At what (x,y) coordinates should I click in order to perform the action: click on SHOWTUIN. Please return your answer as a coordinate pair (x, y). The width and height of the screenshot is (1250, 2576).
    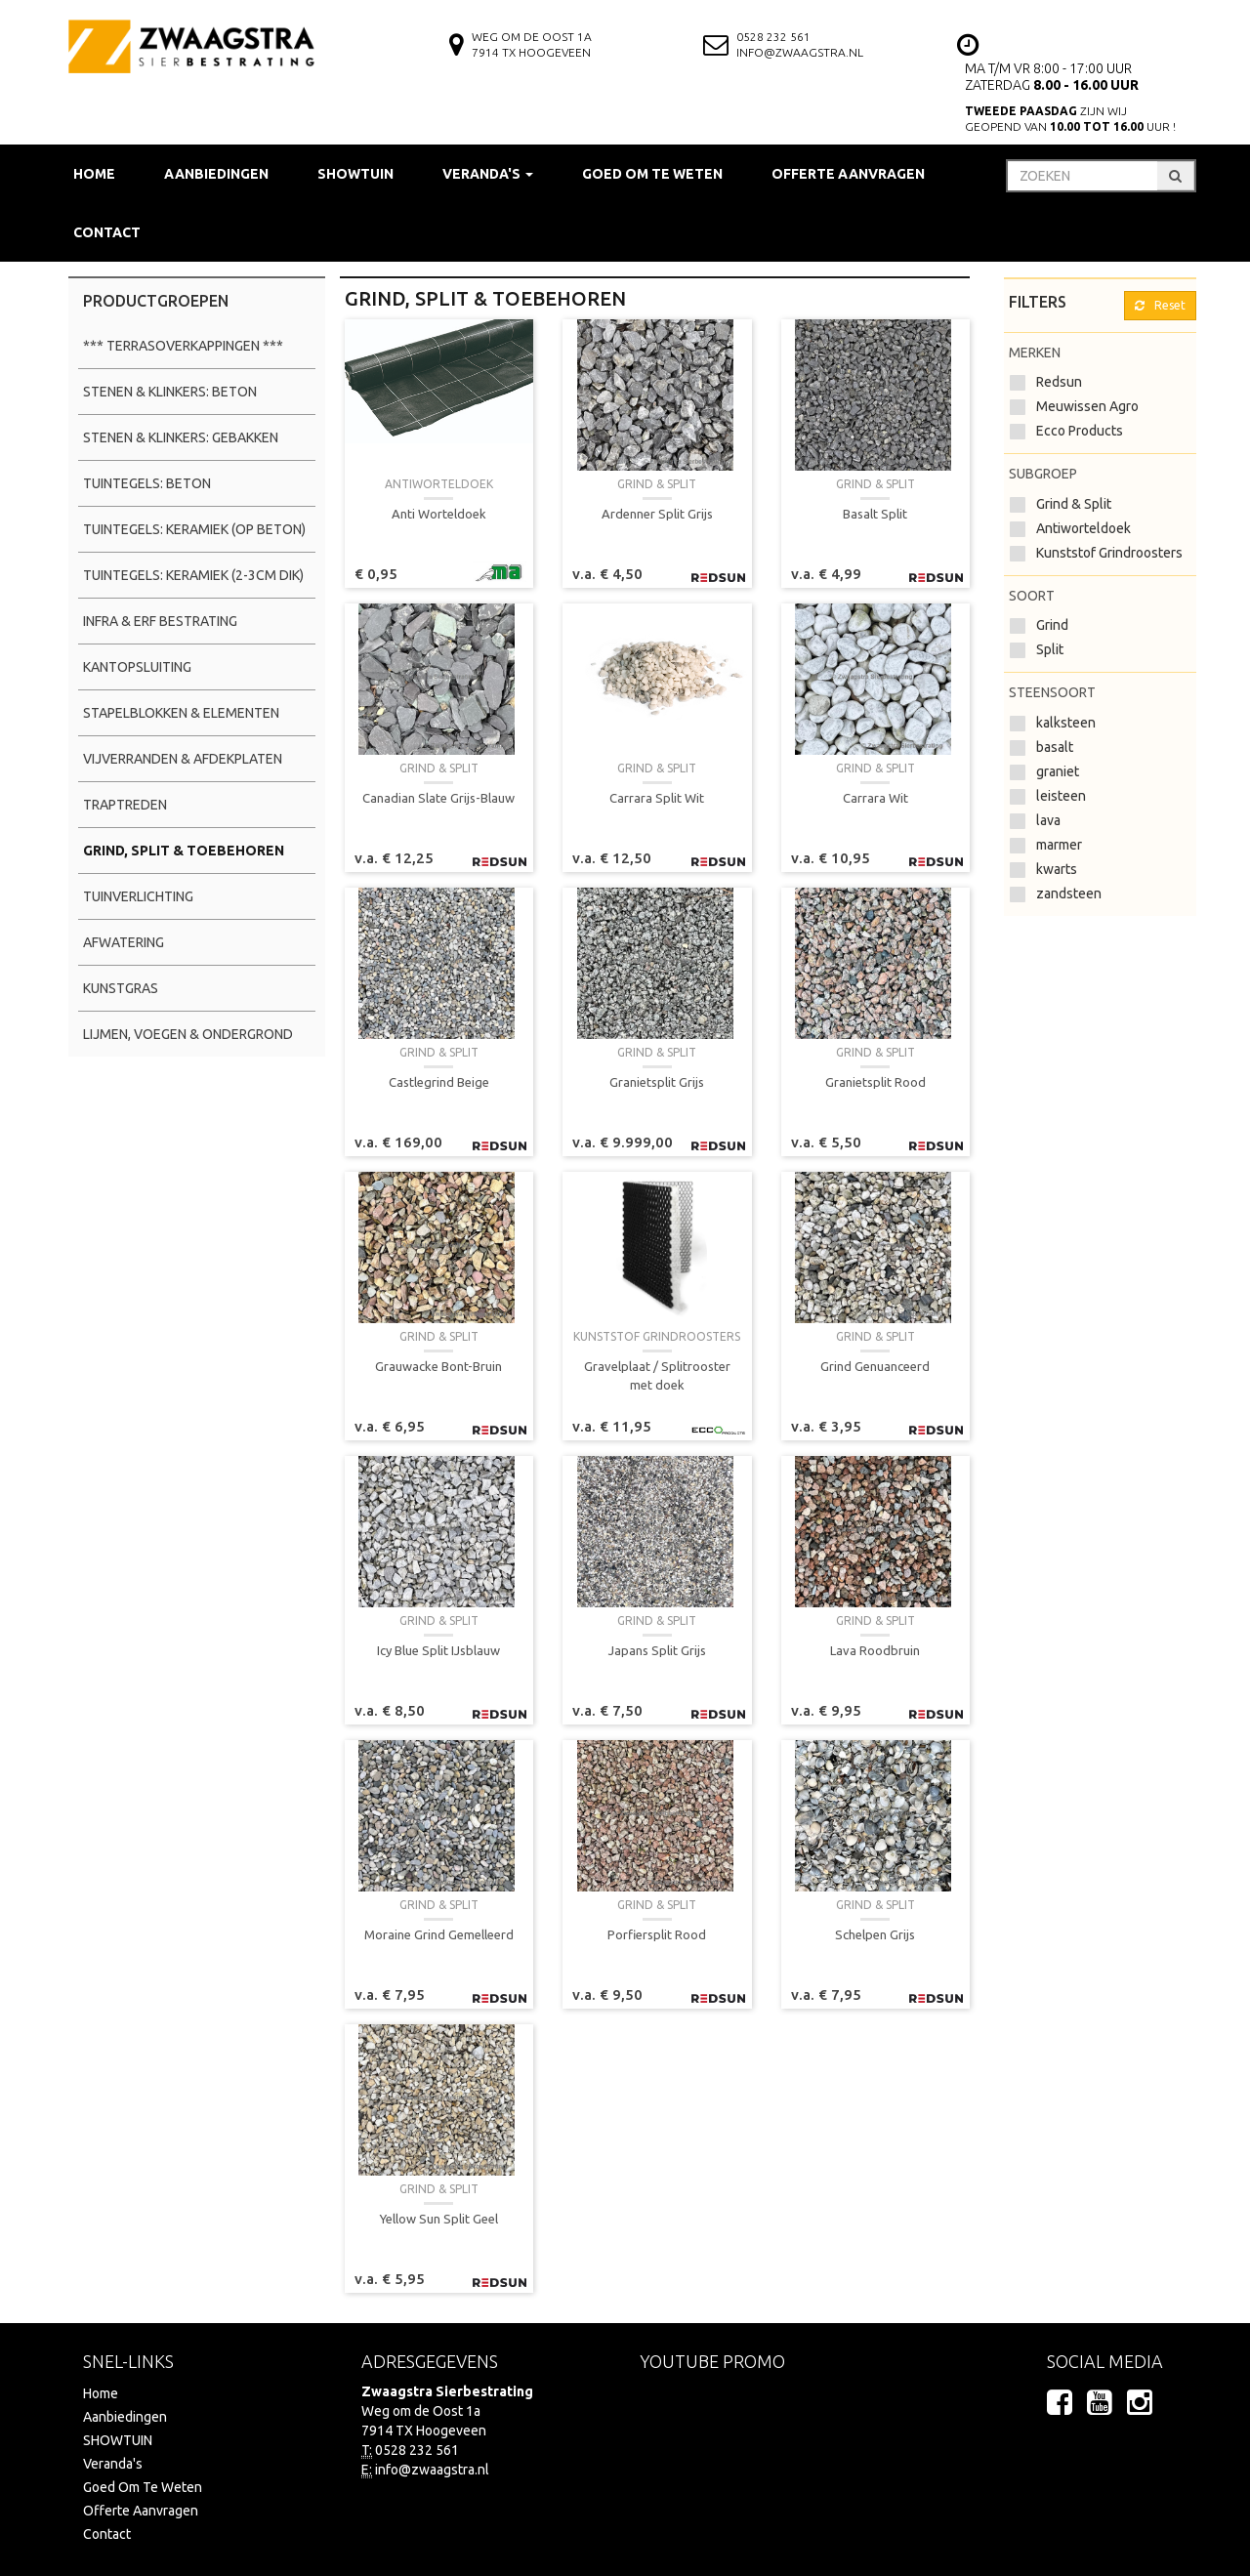
    Looking at the image, I should click on (355, 174).